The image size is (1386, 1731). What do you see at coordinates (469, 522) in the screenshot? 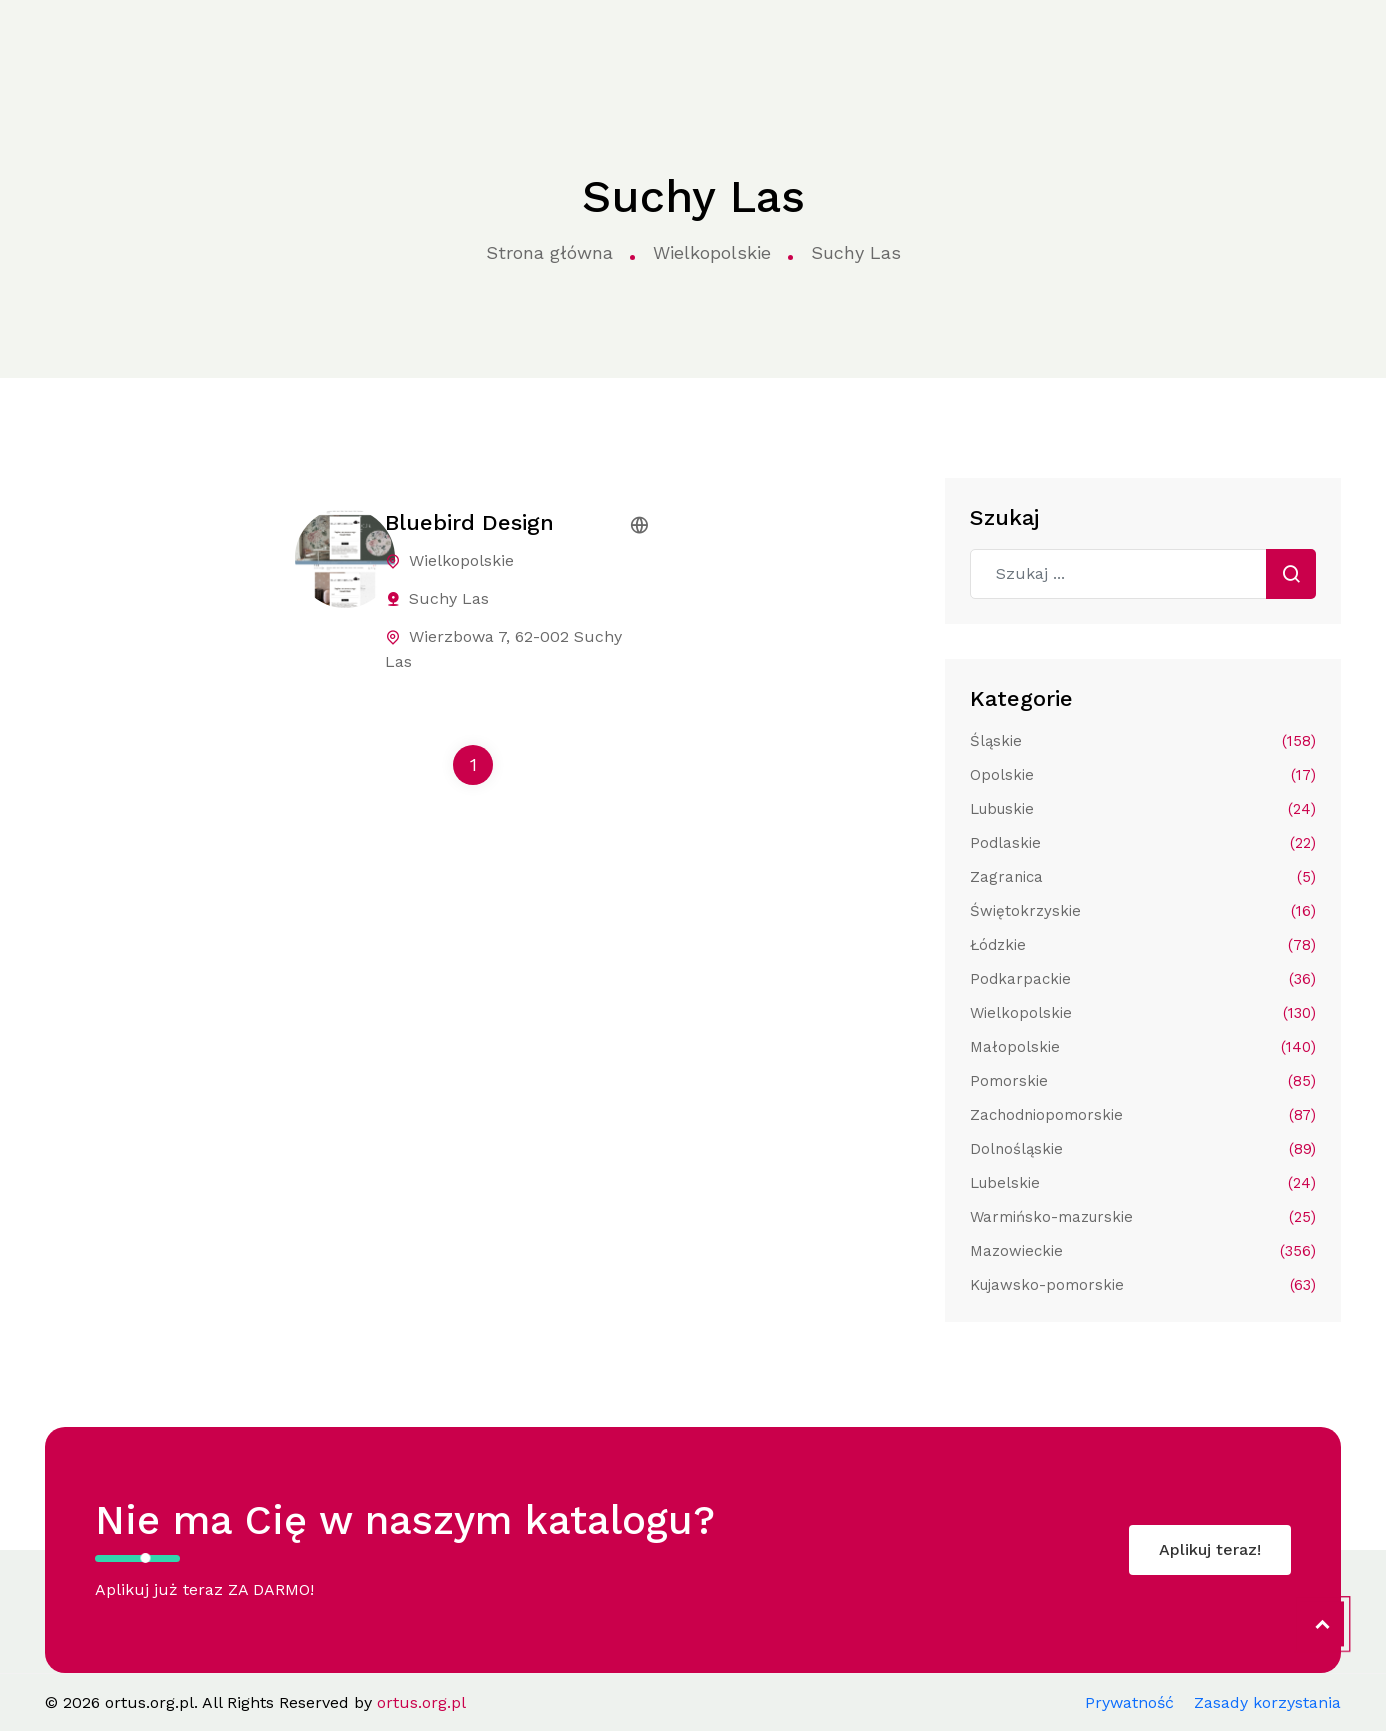
I see `Bluebird Design` at bounding box center [469, 522].